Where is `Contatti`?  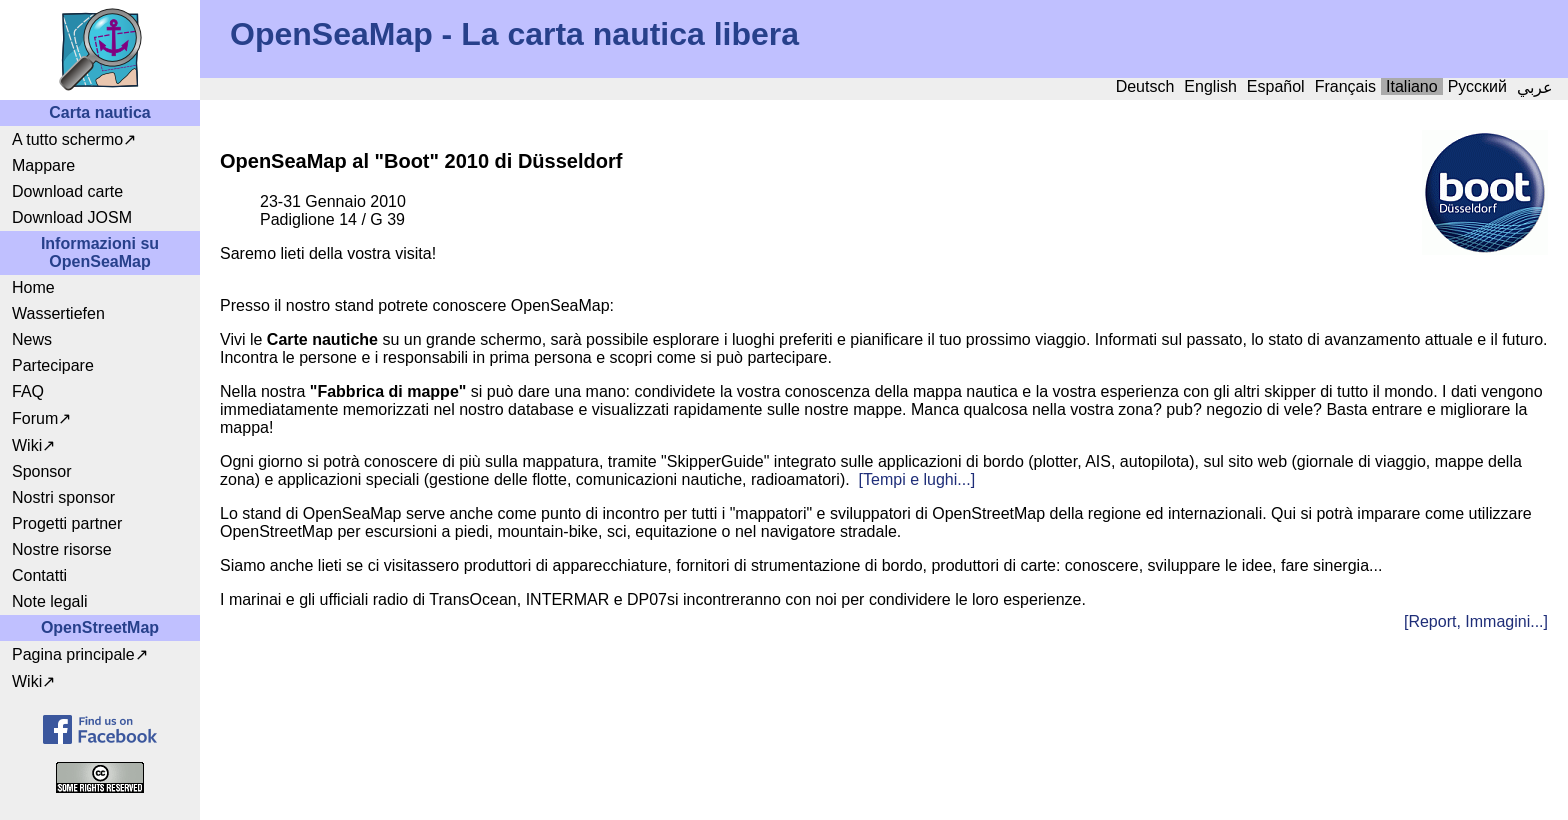
Contatti is located at coordinates (39, 575).